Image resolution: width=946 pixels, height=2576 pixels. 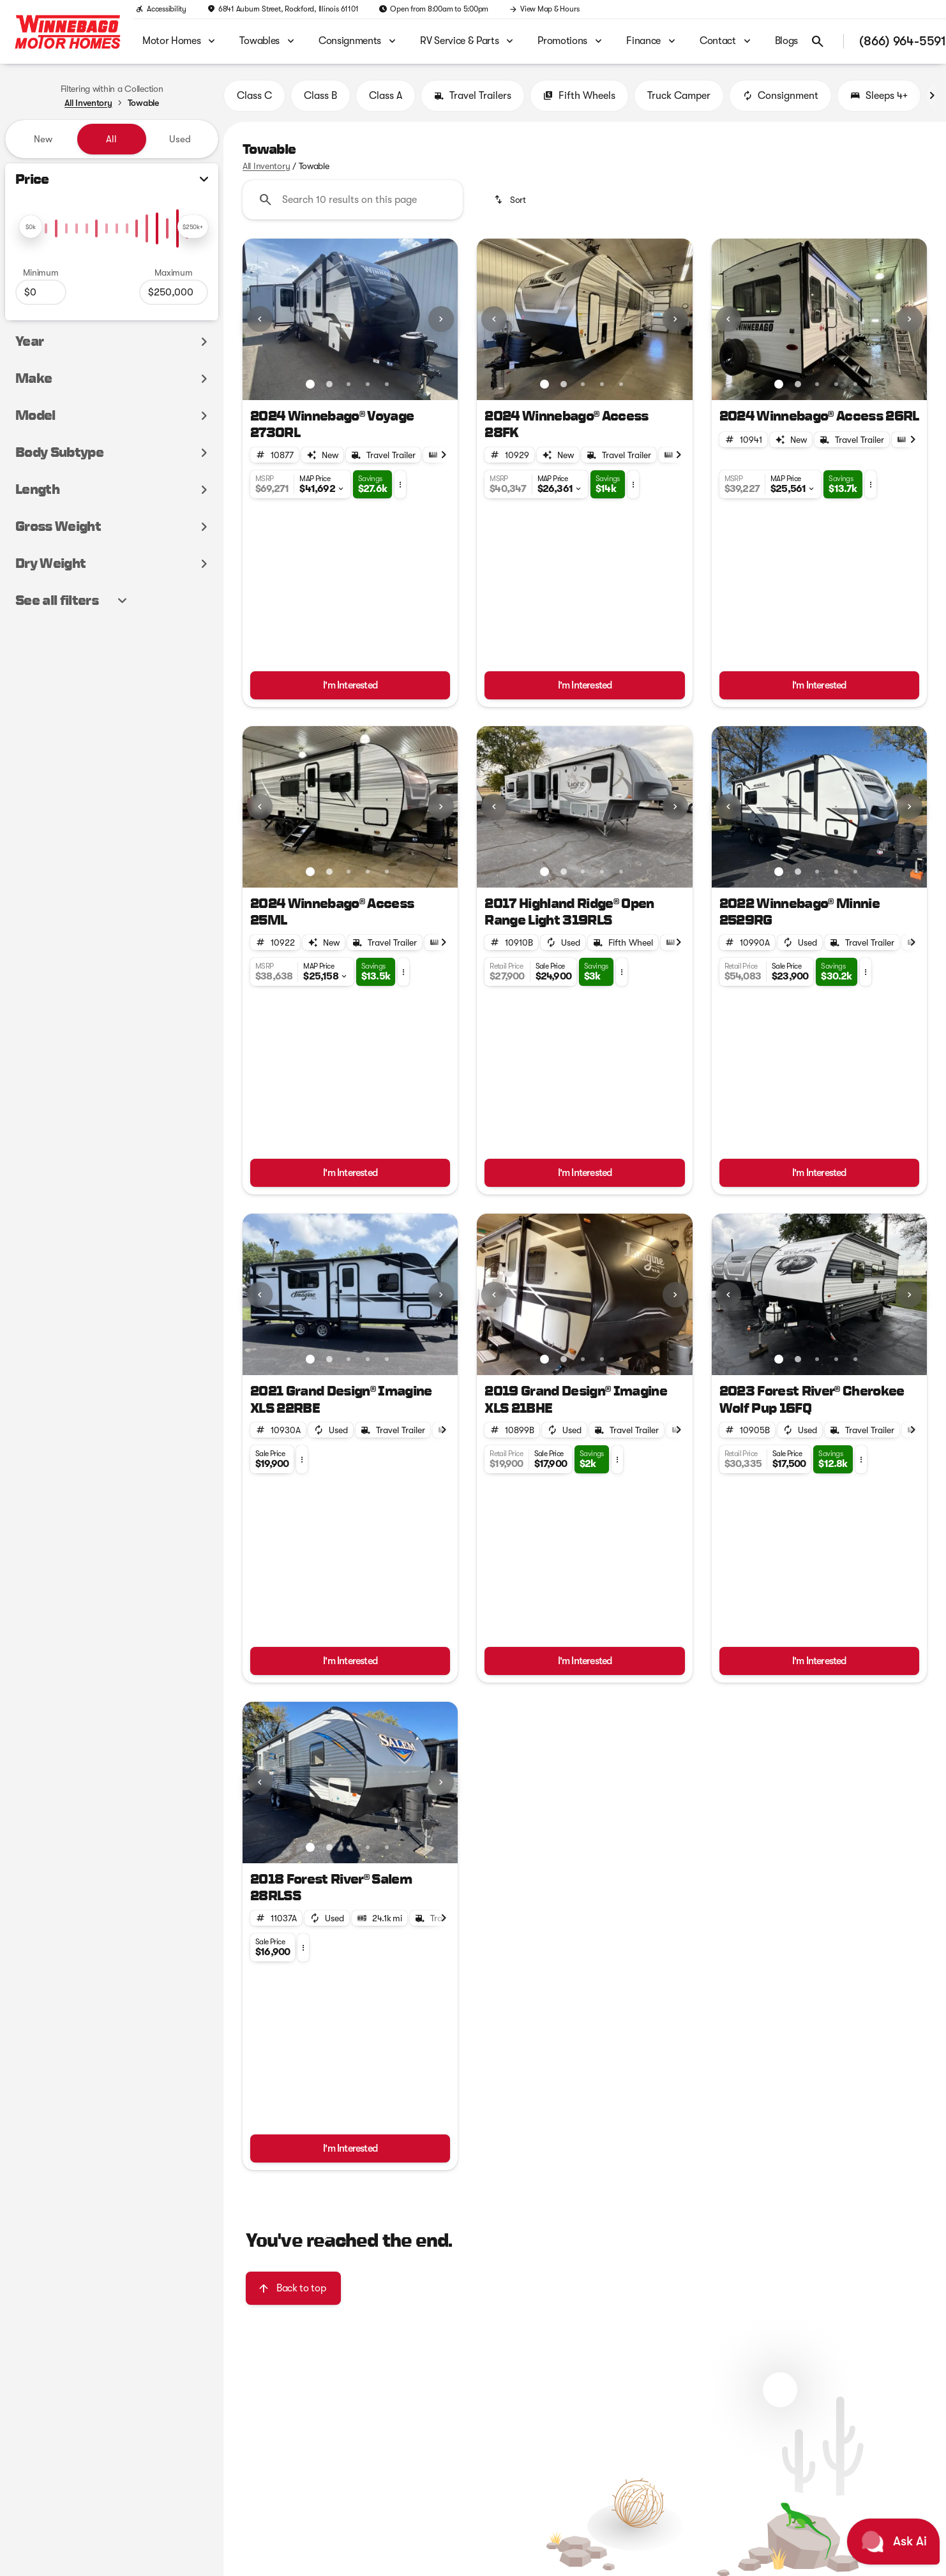 I want to click on [Go to slide 1], so click(x=310, y=384).